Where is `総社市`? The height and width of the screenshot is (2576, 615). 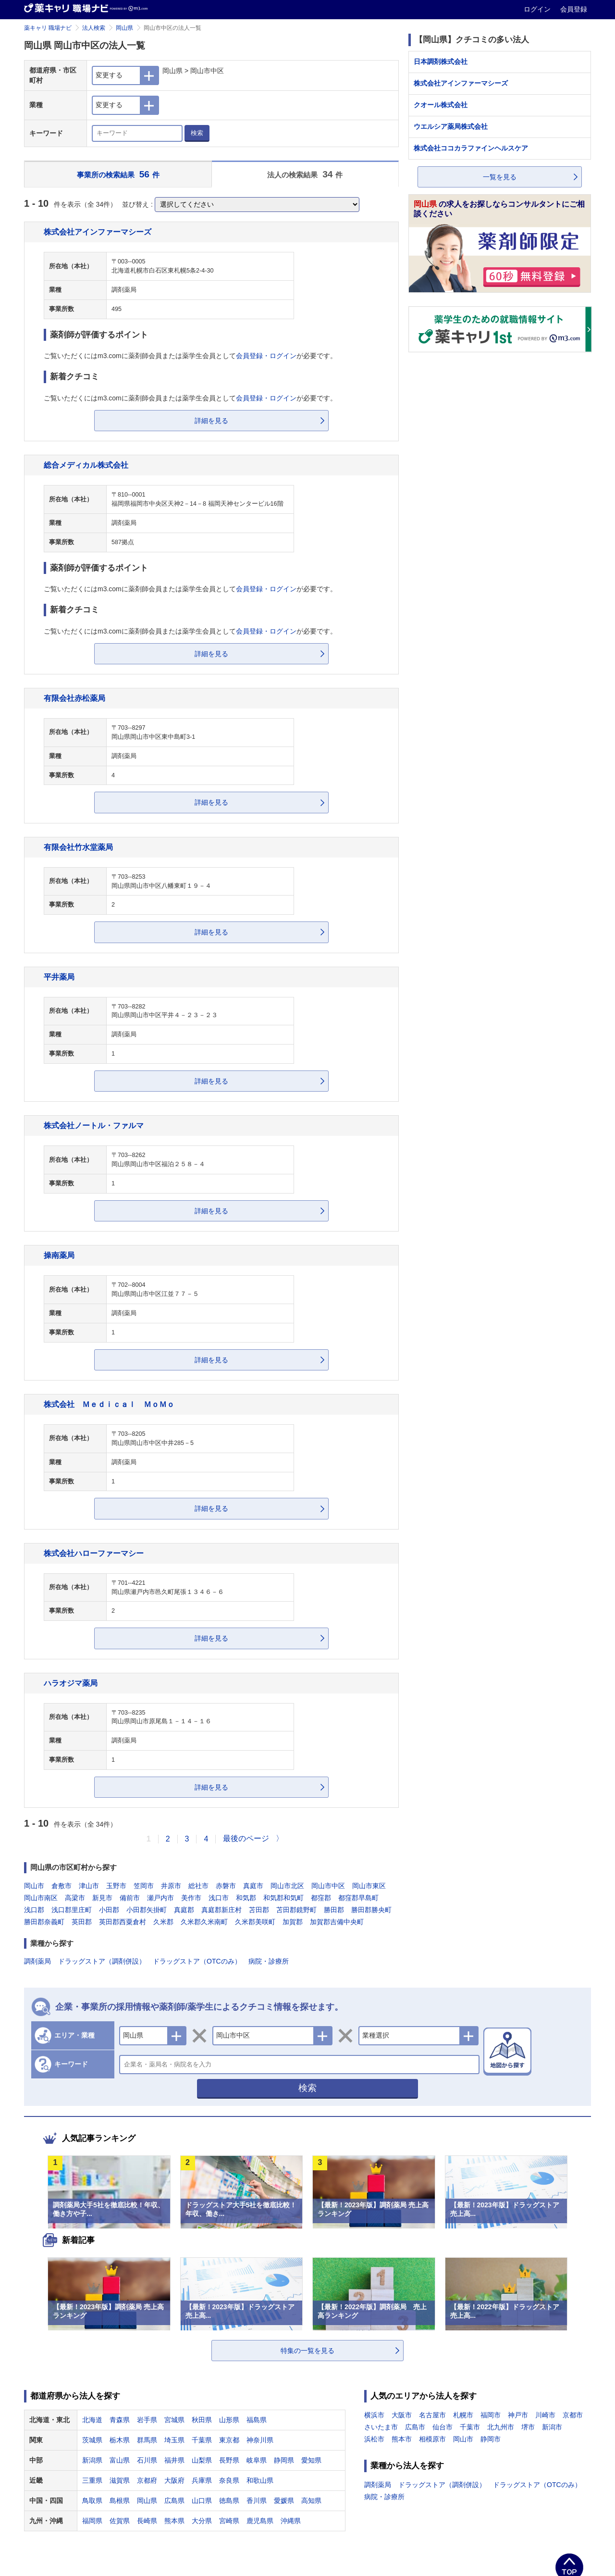
総社市 is located at coordinates (198, 1886).